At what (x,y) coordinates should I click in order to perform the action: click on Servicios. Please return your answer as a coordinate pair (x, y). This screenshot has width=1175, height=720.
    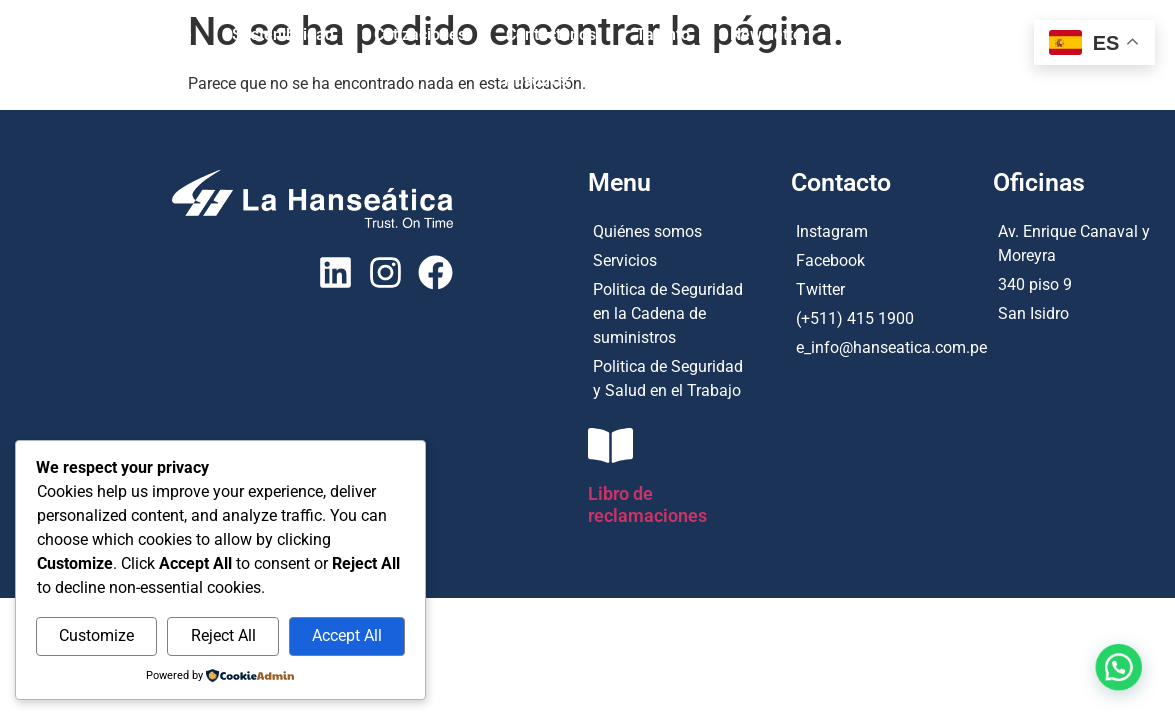
    Looking at the image, I should click on (994, 34).